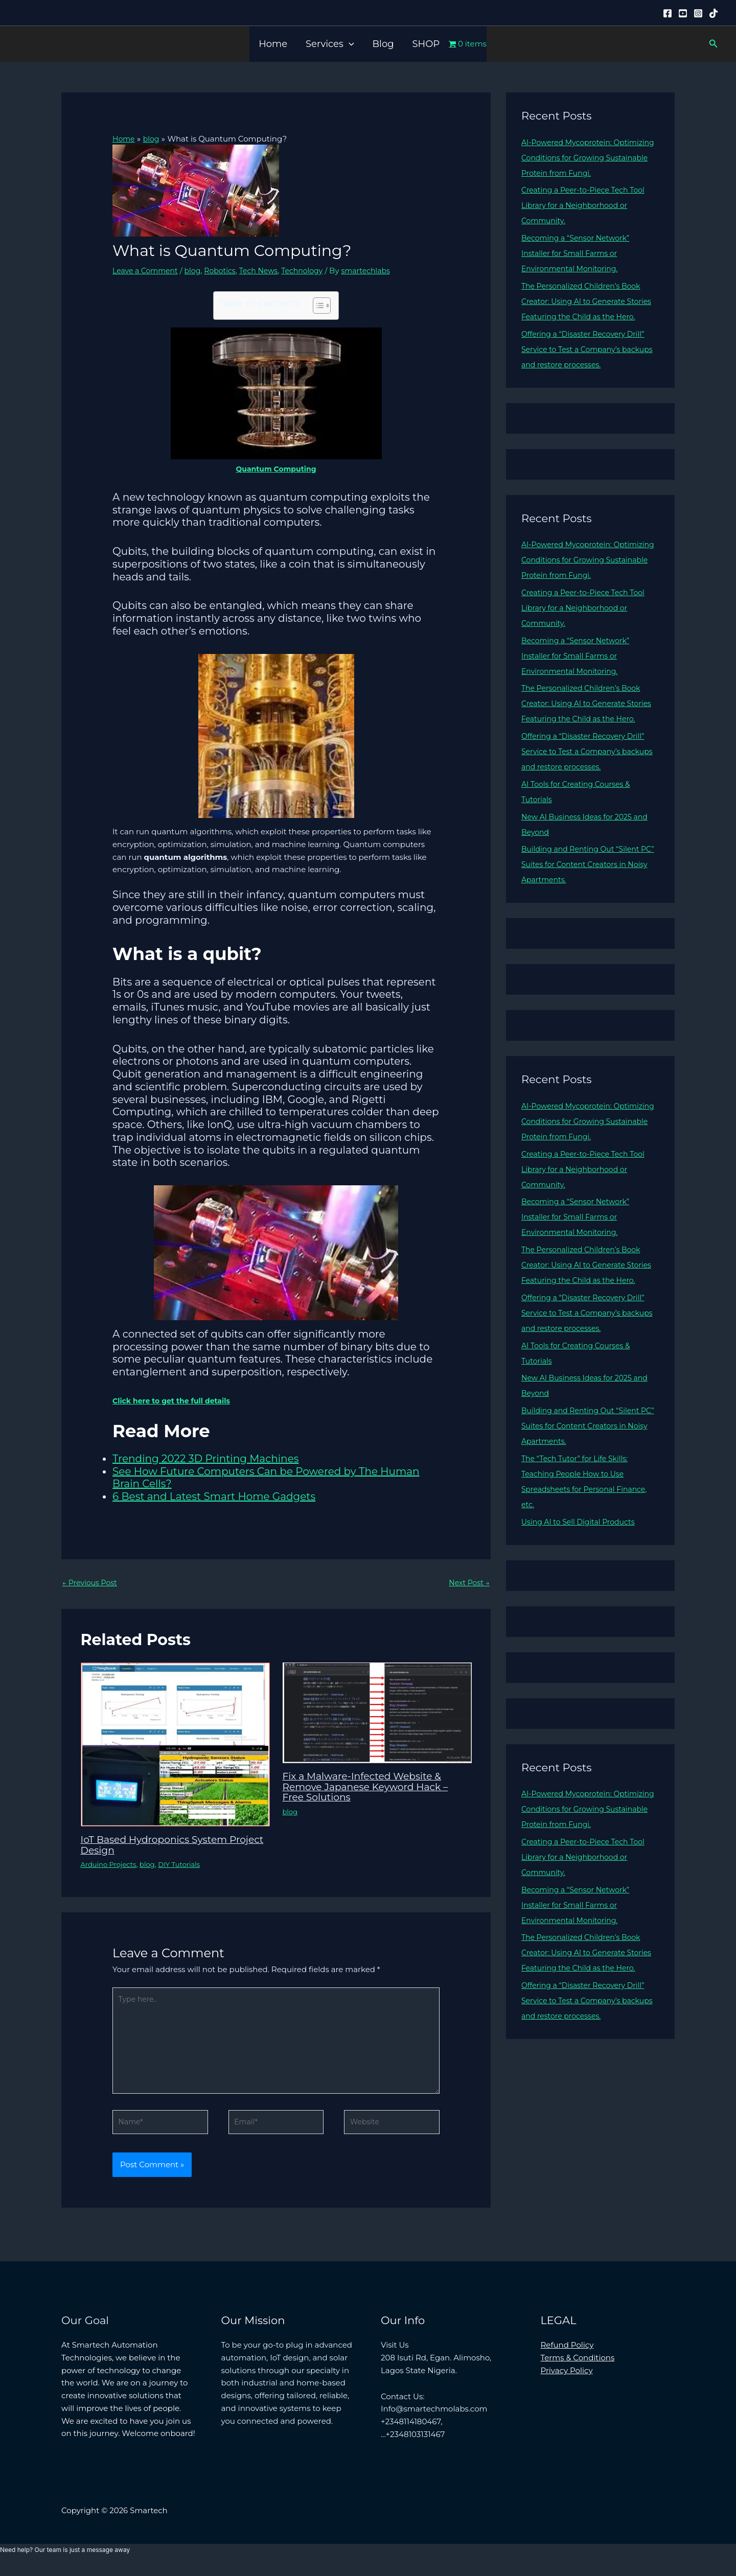  I want to click on Home, so click(273, 44).